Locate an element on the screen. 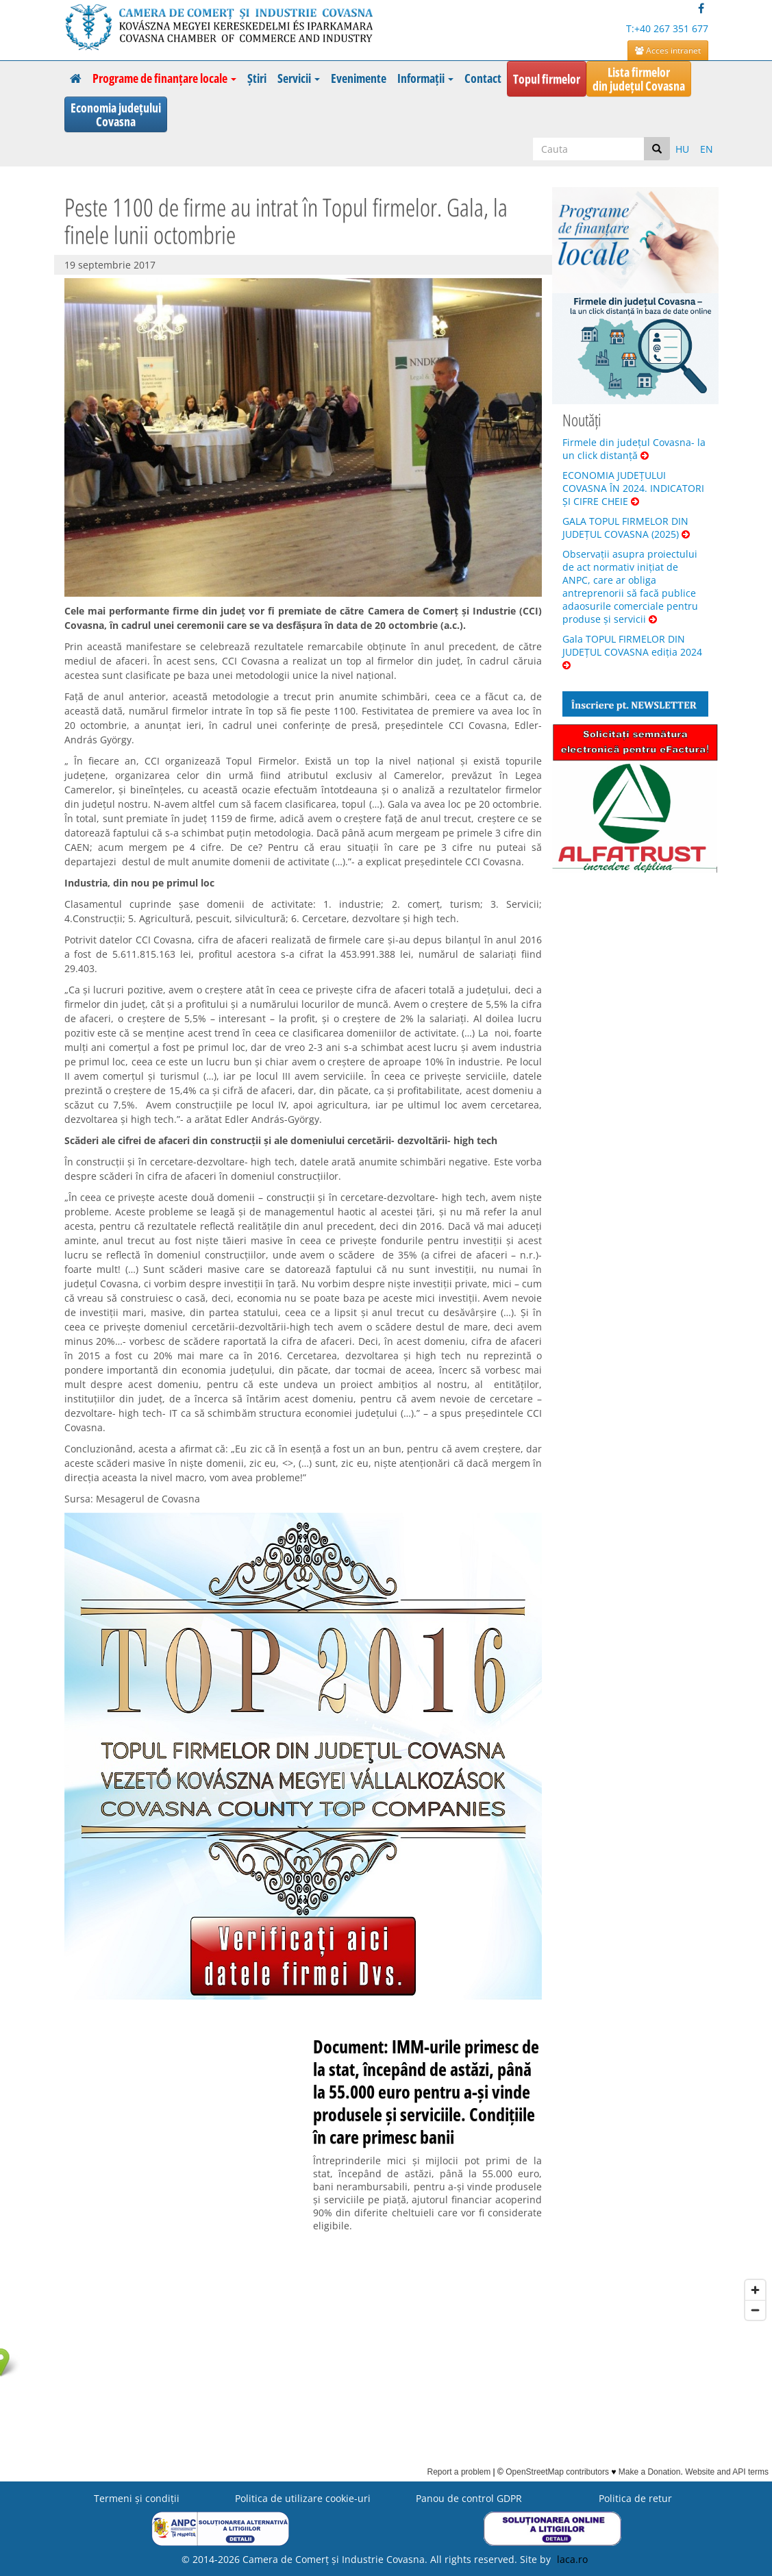 The height and width of the screenshot is (2576, 772). T:+40 267 351 677 is located at coordinates (667, 28).